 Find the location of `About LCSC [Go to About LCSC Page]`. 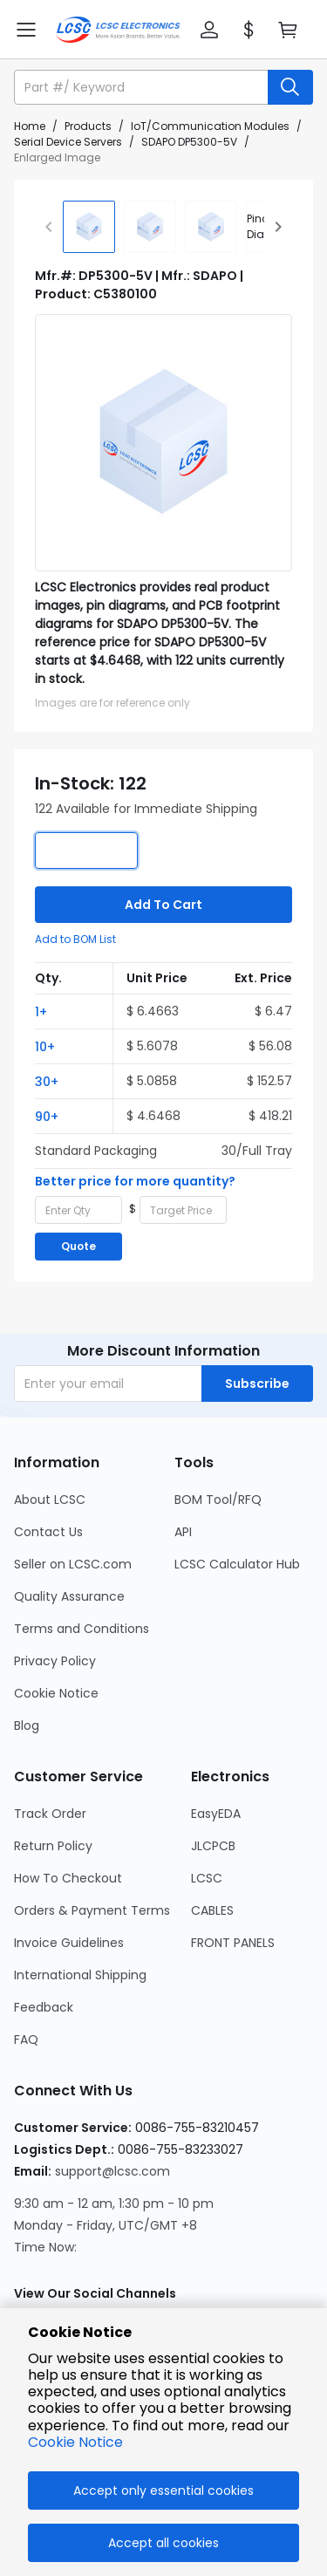

About LCSC [Go to About LCSC Page] is located at coordinates (49, 1499).